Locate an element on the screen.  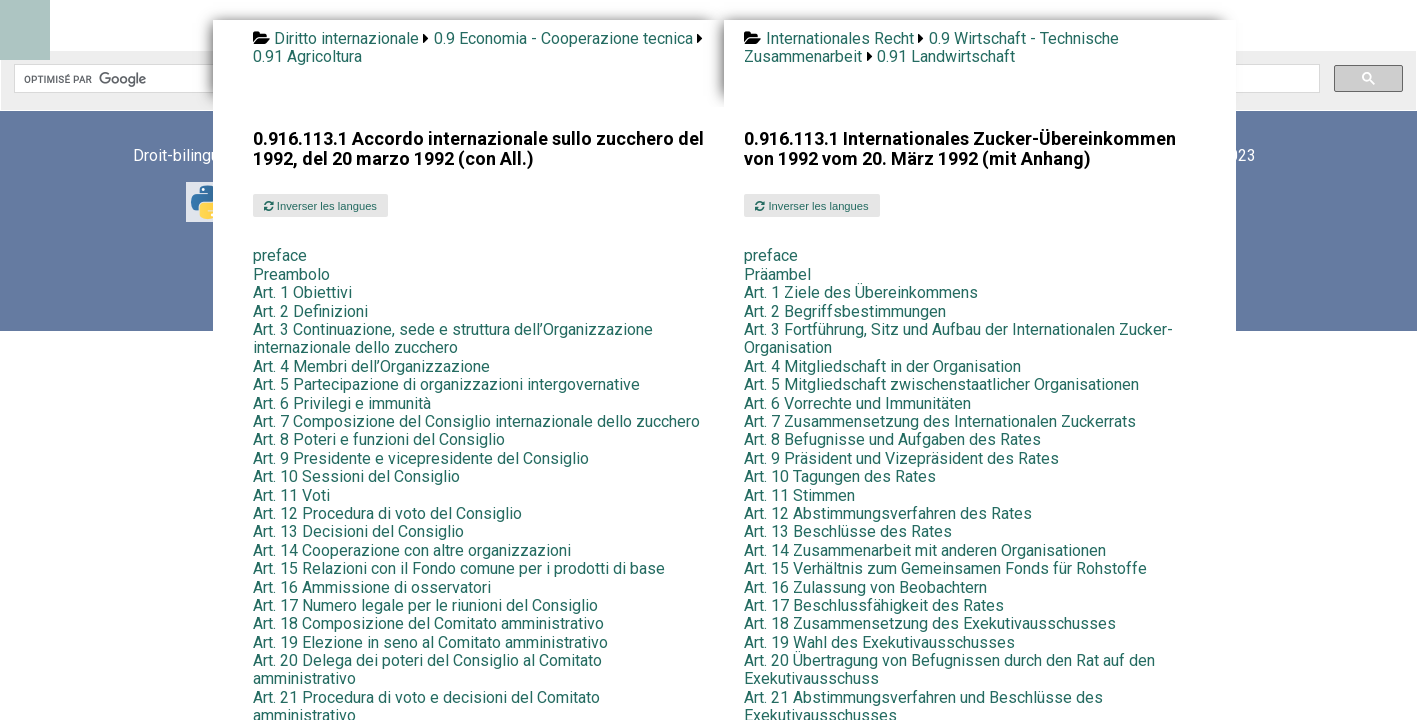
Art. 20 Übertragung von Befugnissen durch den Rat auf den Exekutivausschuss is located at coordinates (949, 669).